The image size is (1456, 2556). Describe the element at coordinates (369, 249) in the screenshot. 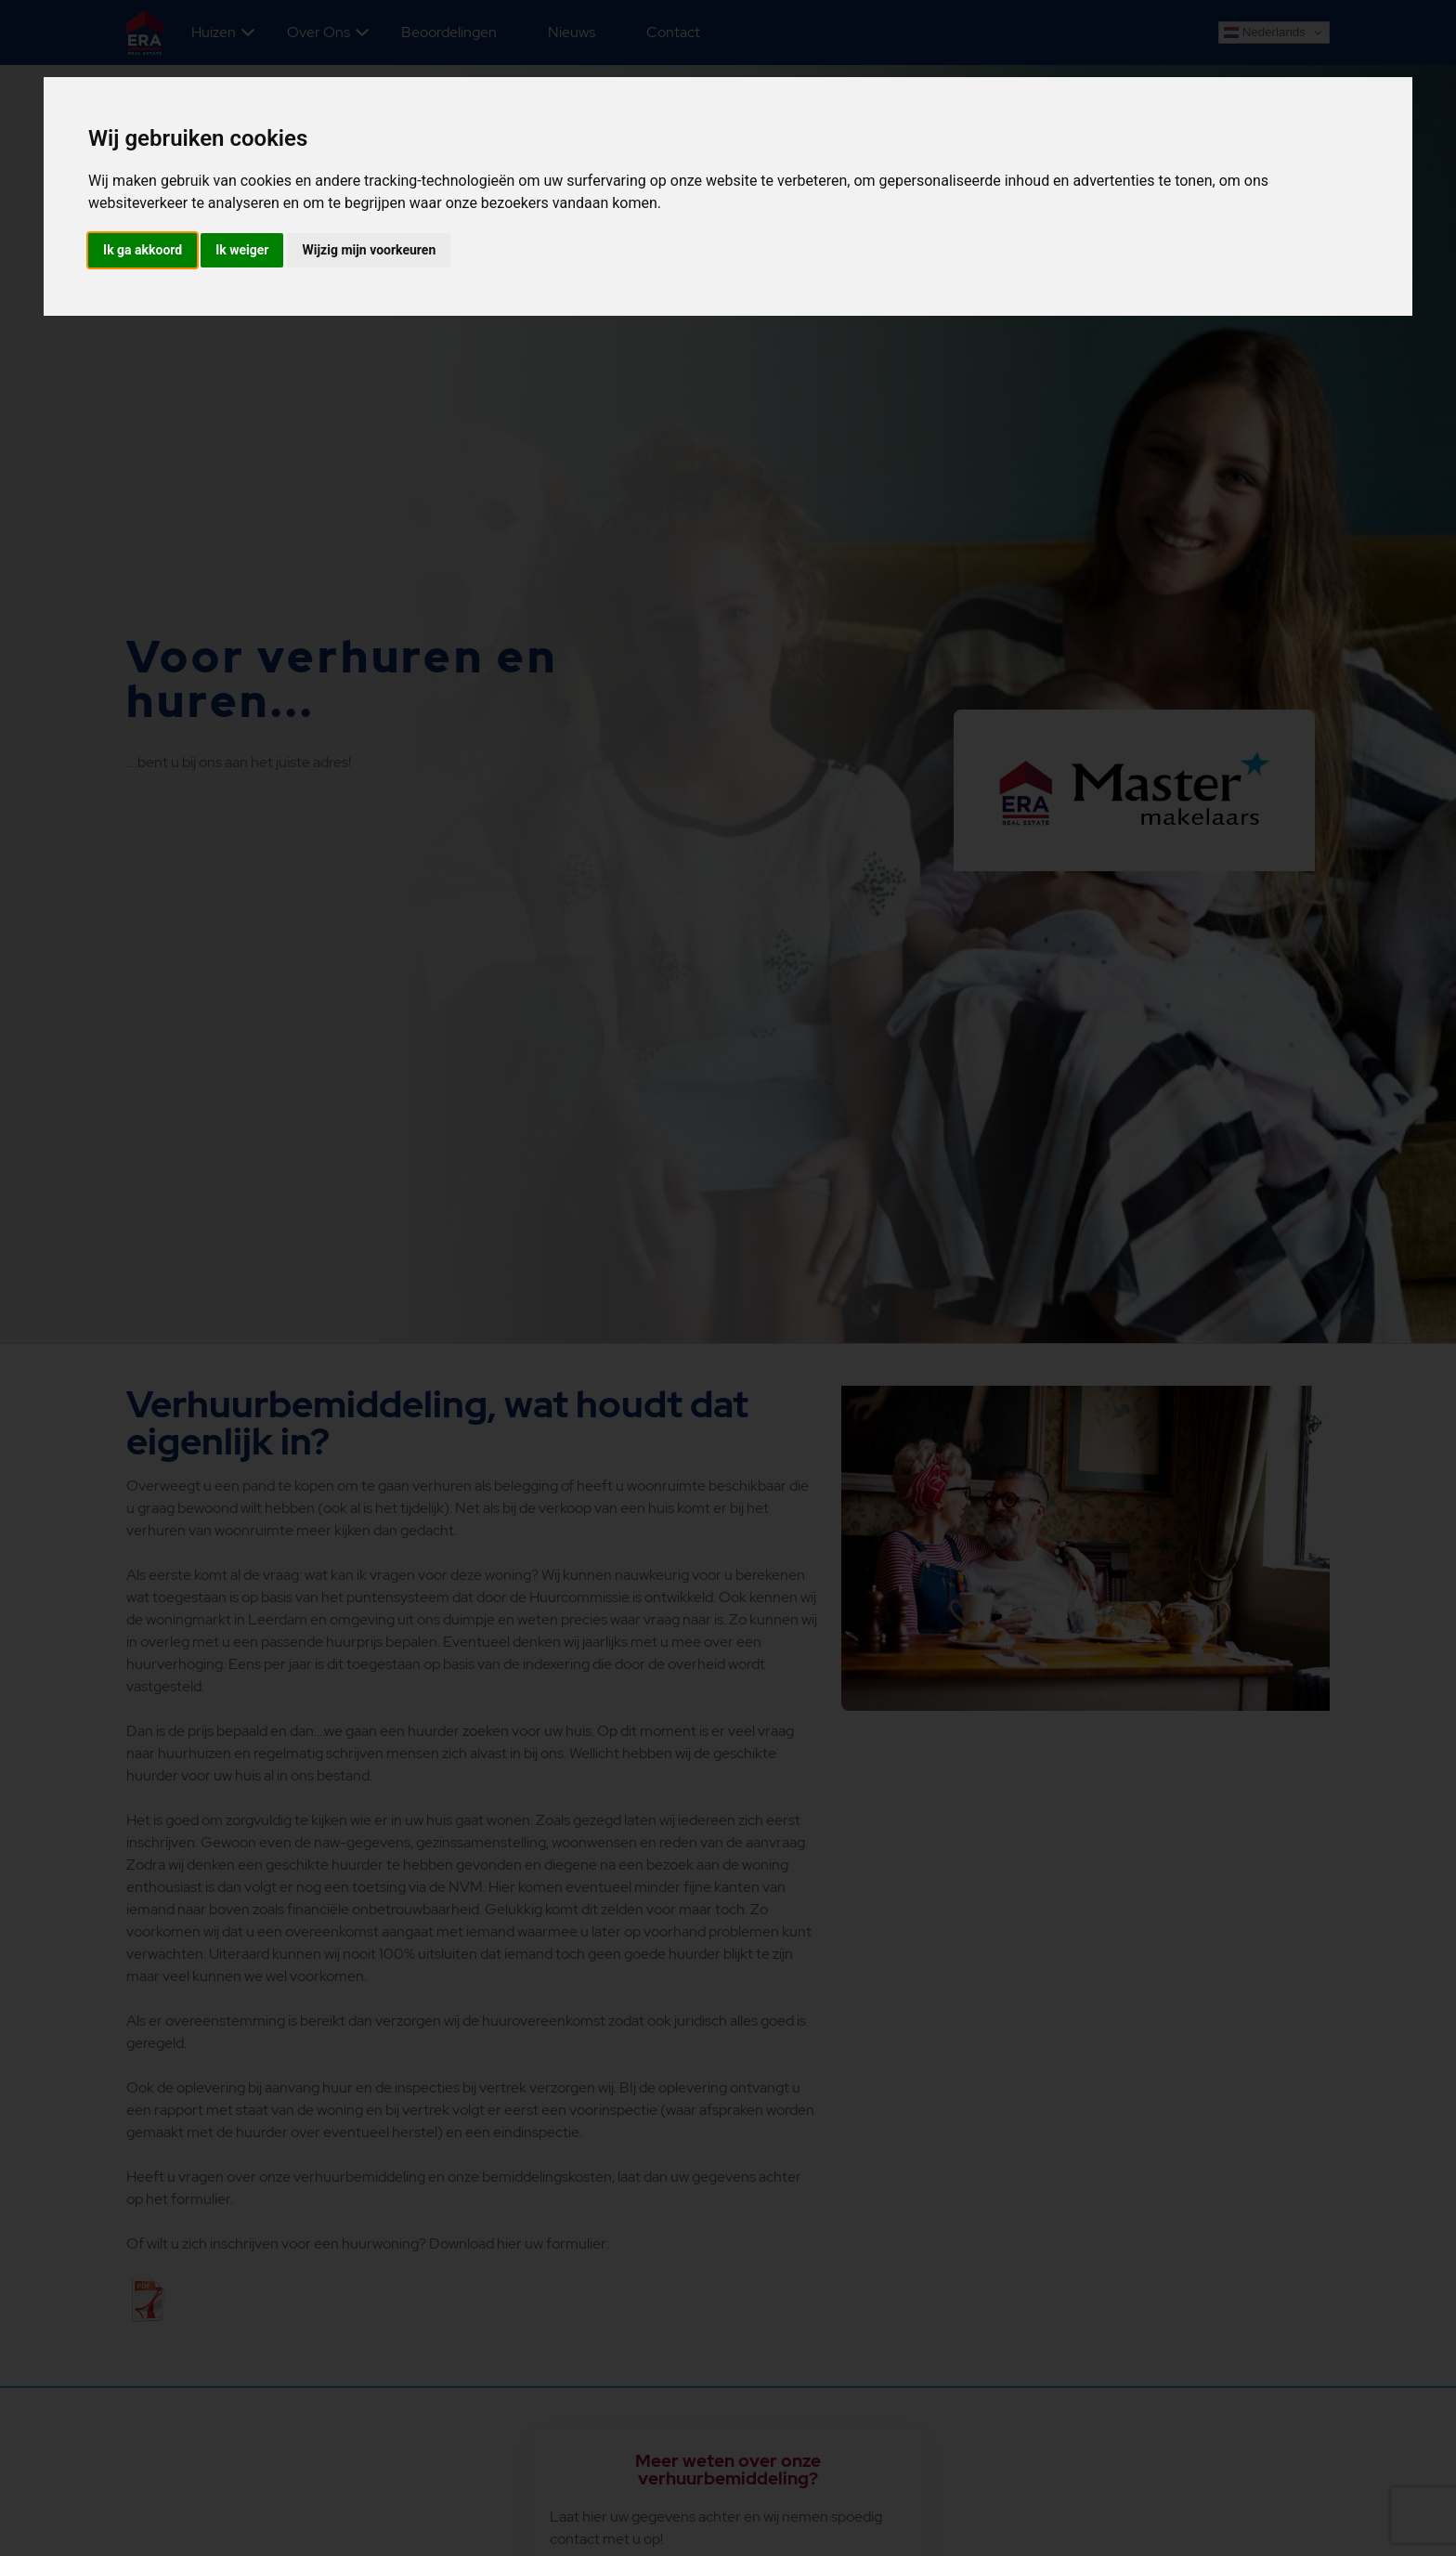

I see `Wijzig mijn voorkeuren [button]` at that location.